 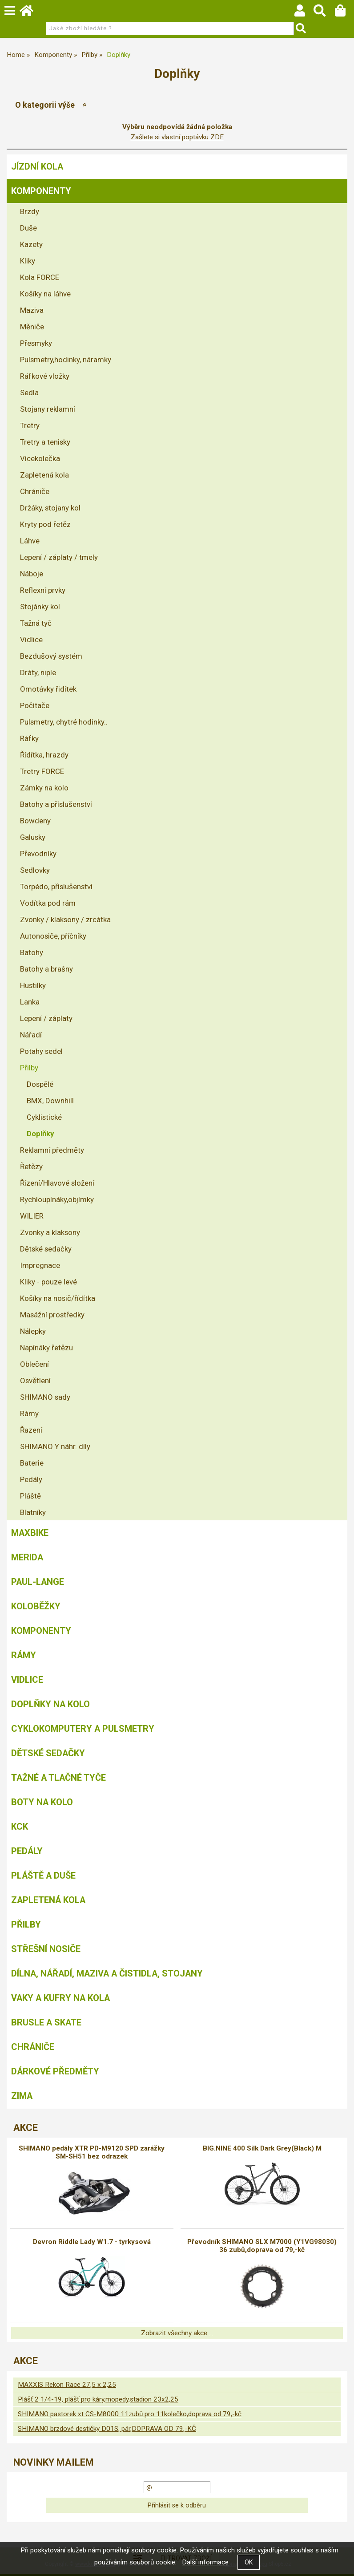 What do you see at coordinates (262, 2246) in the screenshot?
I see `Převodník SHIMANO SLX M7000 (Y1VG98030) 36 zubů,doprava od 79,-kč` at bounding box center [262, 2246].